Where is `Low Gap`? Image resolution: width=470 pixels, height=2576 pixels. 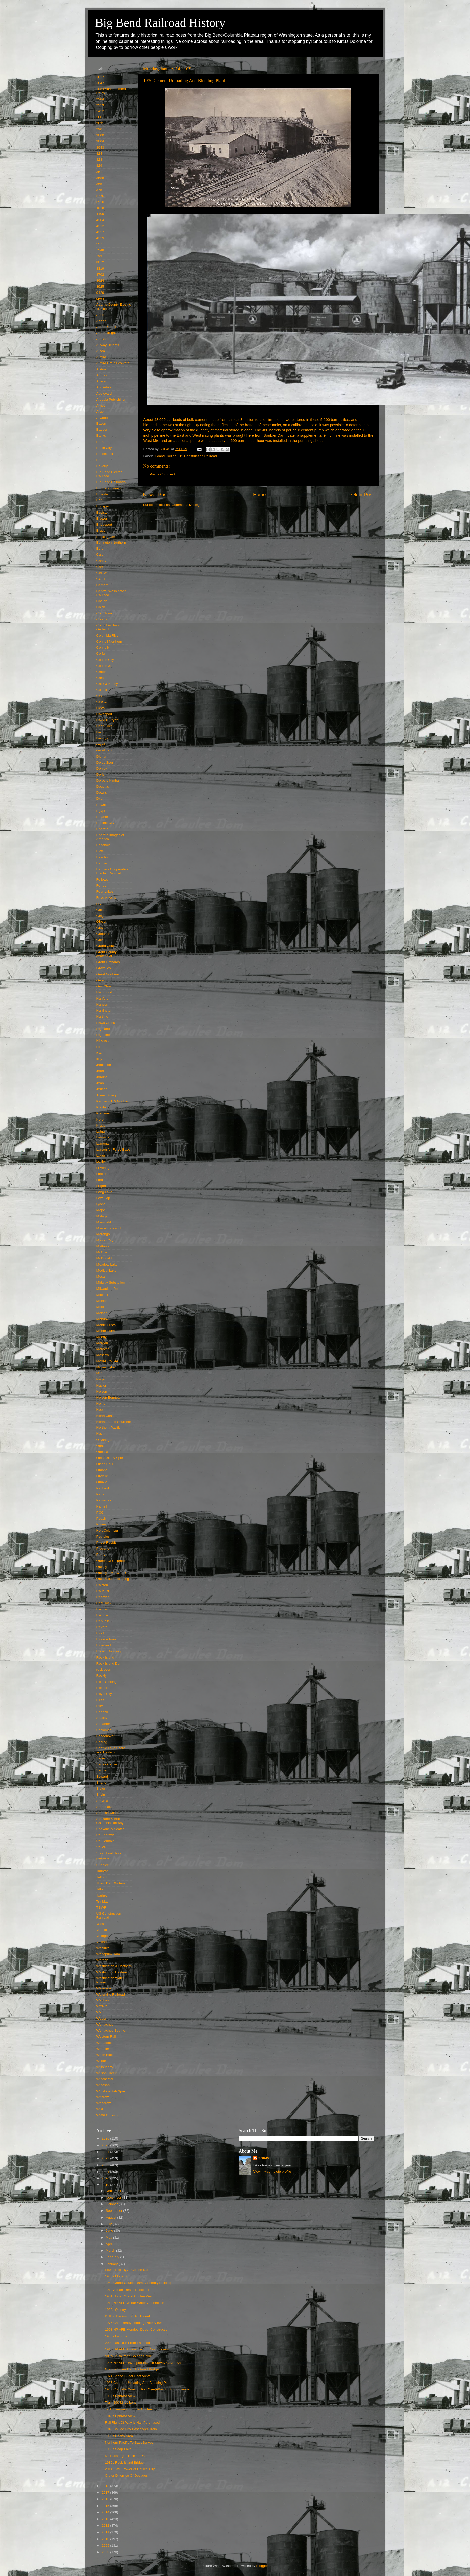 Low Gap is located at coordinates (103, 1198).